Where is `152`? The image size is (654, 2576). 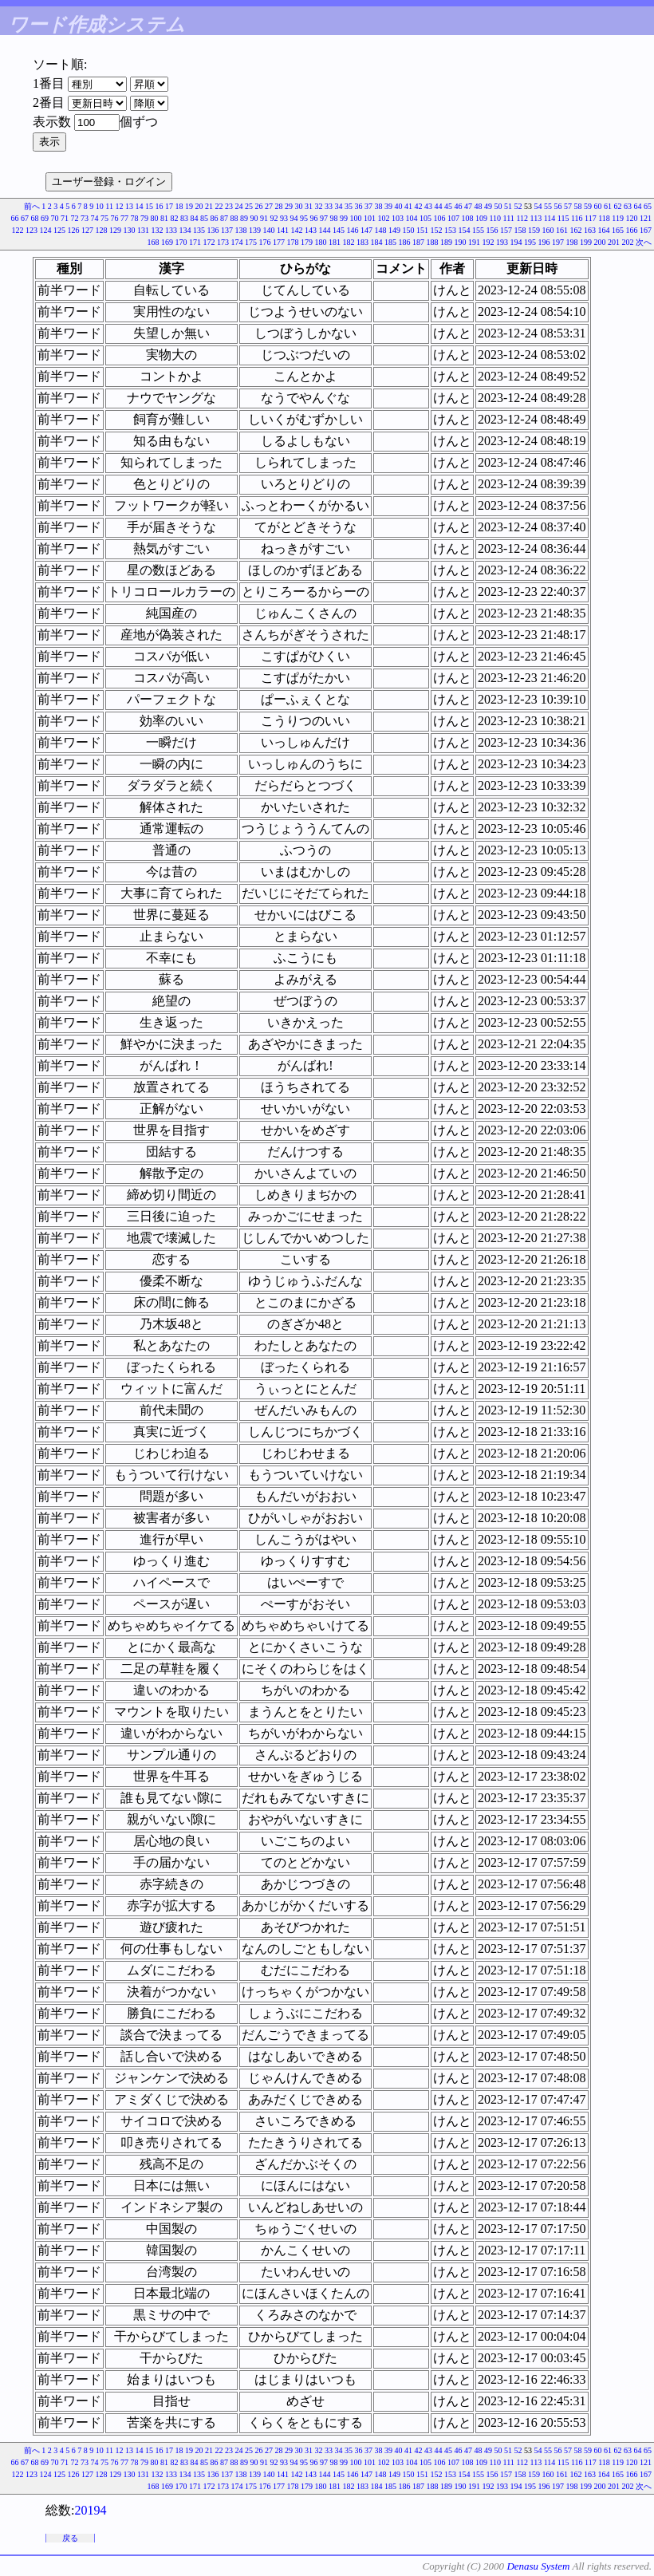 152 is located at coordinates (437, 230).